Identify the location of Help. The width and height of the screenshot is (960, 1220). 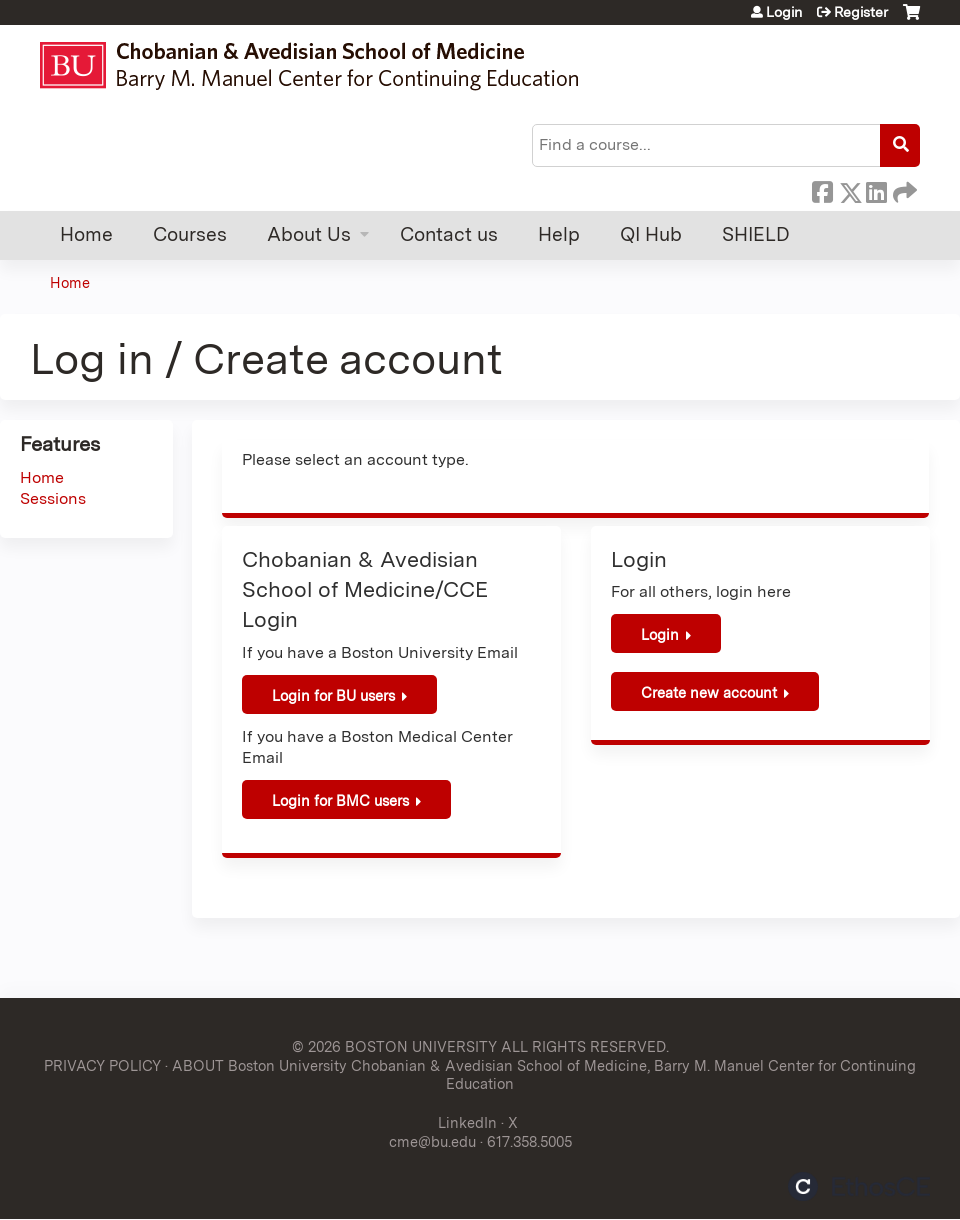
(559, 234).